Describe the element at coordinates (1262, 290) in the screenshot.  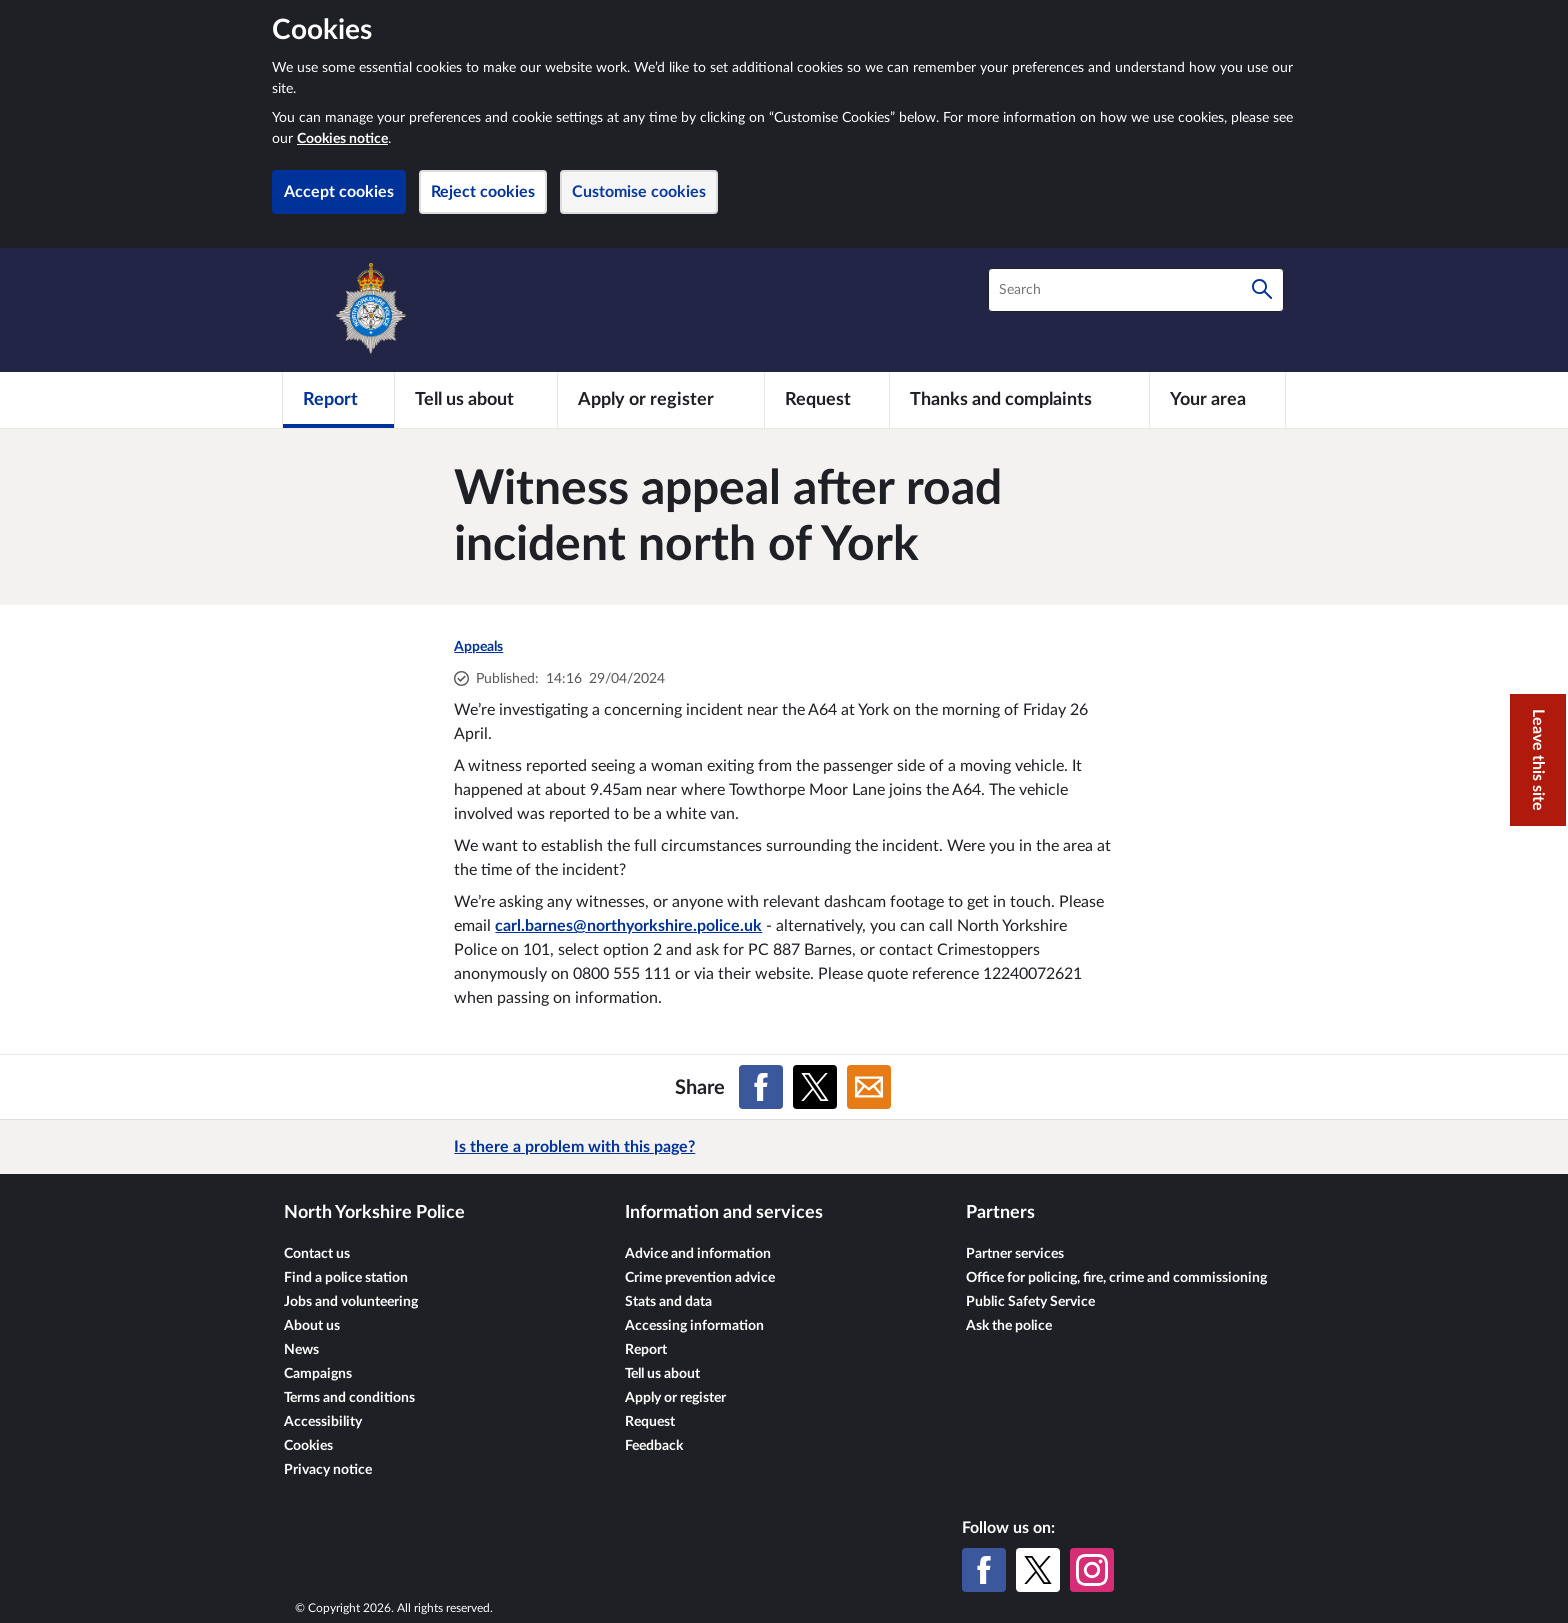
I see `[Search]` at that location.